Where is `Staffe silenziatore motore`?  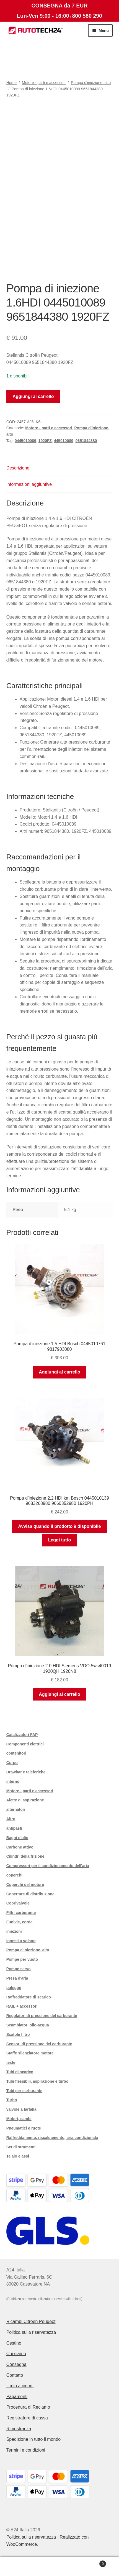
Staffe silenziatore motore is located at coordinates (30, 2053).